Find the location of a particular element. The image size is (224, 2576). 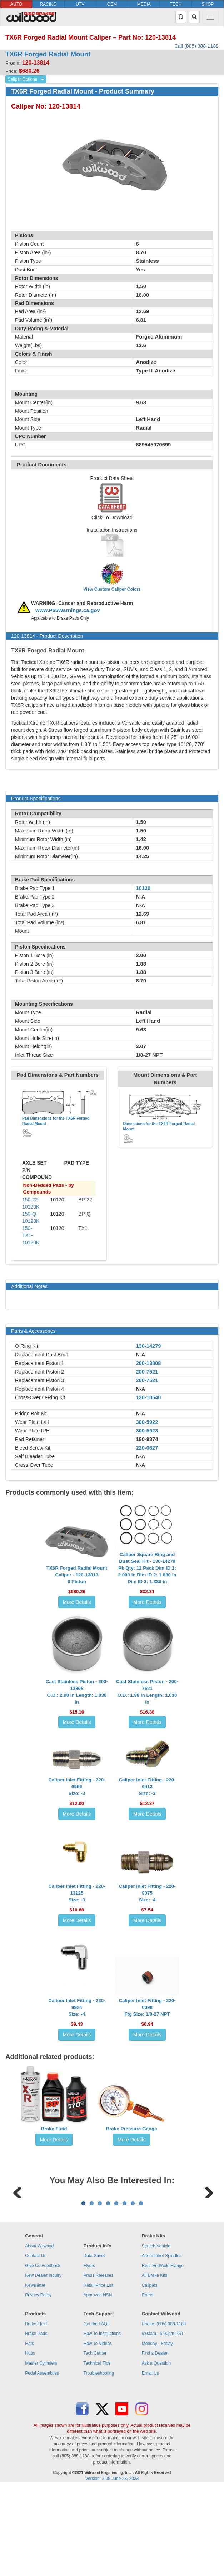

Brake Pads is located at coordinates (36, 2422).